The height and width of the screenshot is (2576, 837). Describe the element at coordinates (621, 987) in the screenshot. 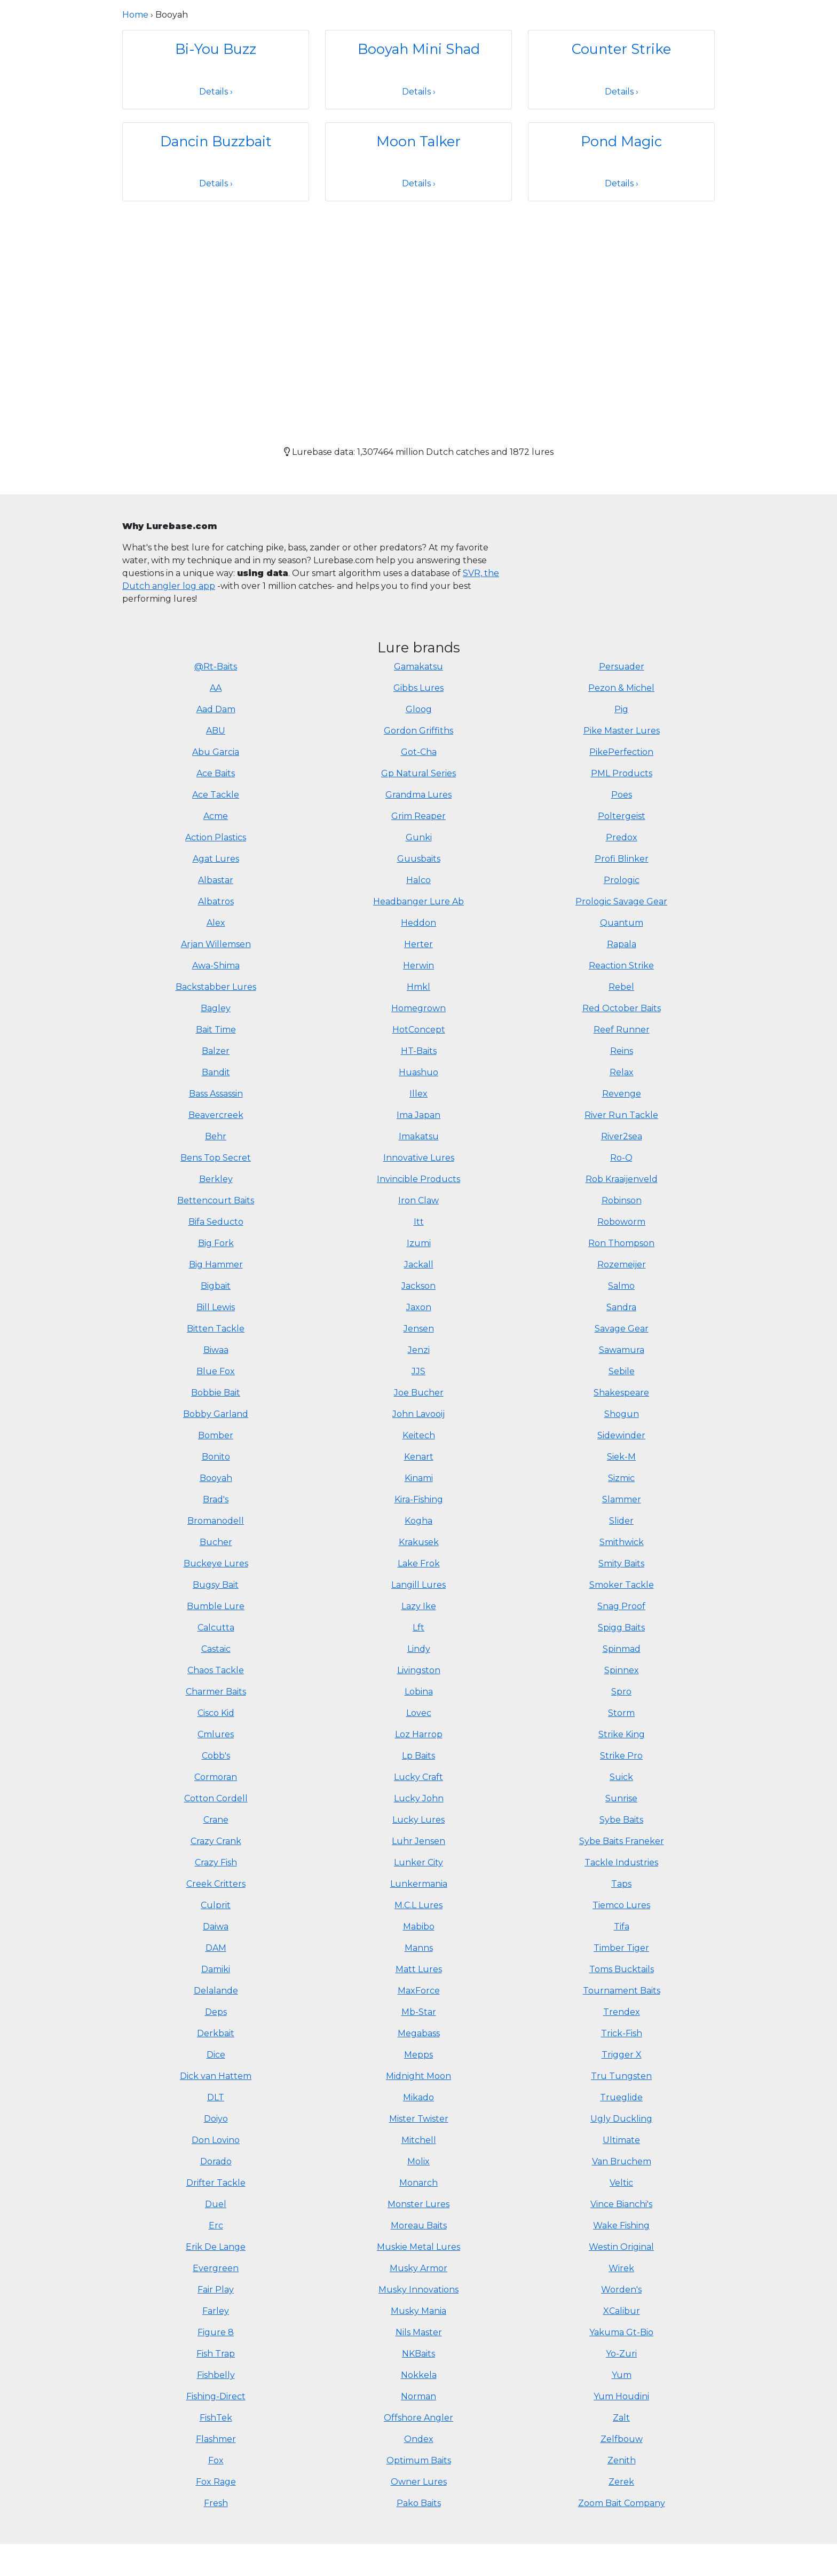

I see `Rebel` at that location.